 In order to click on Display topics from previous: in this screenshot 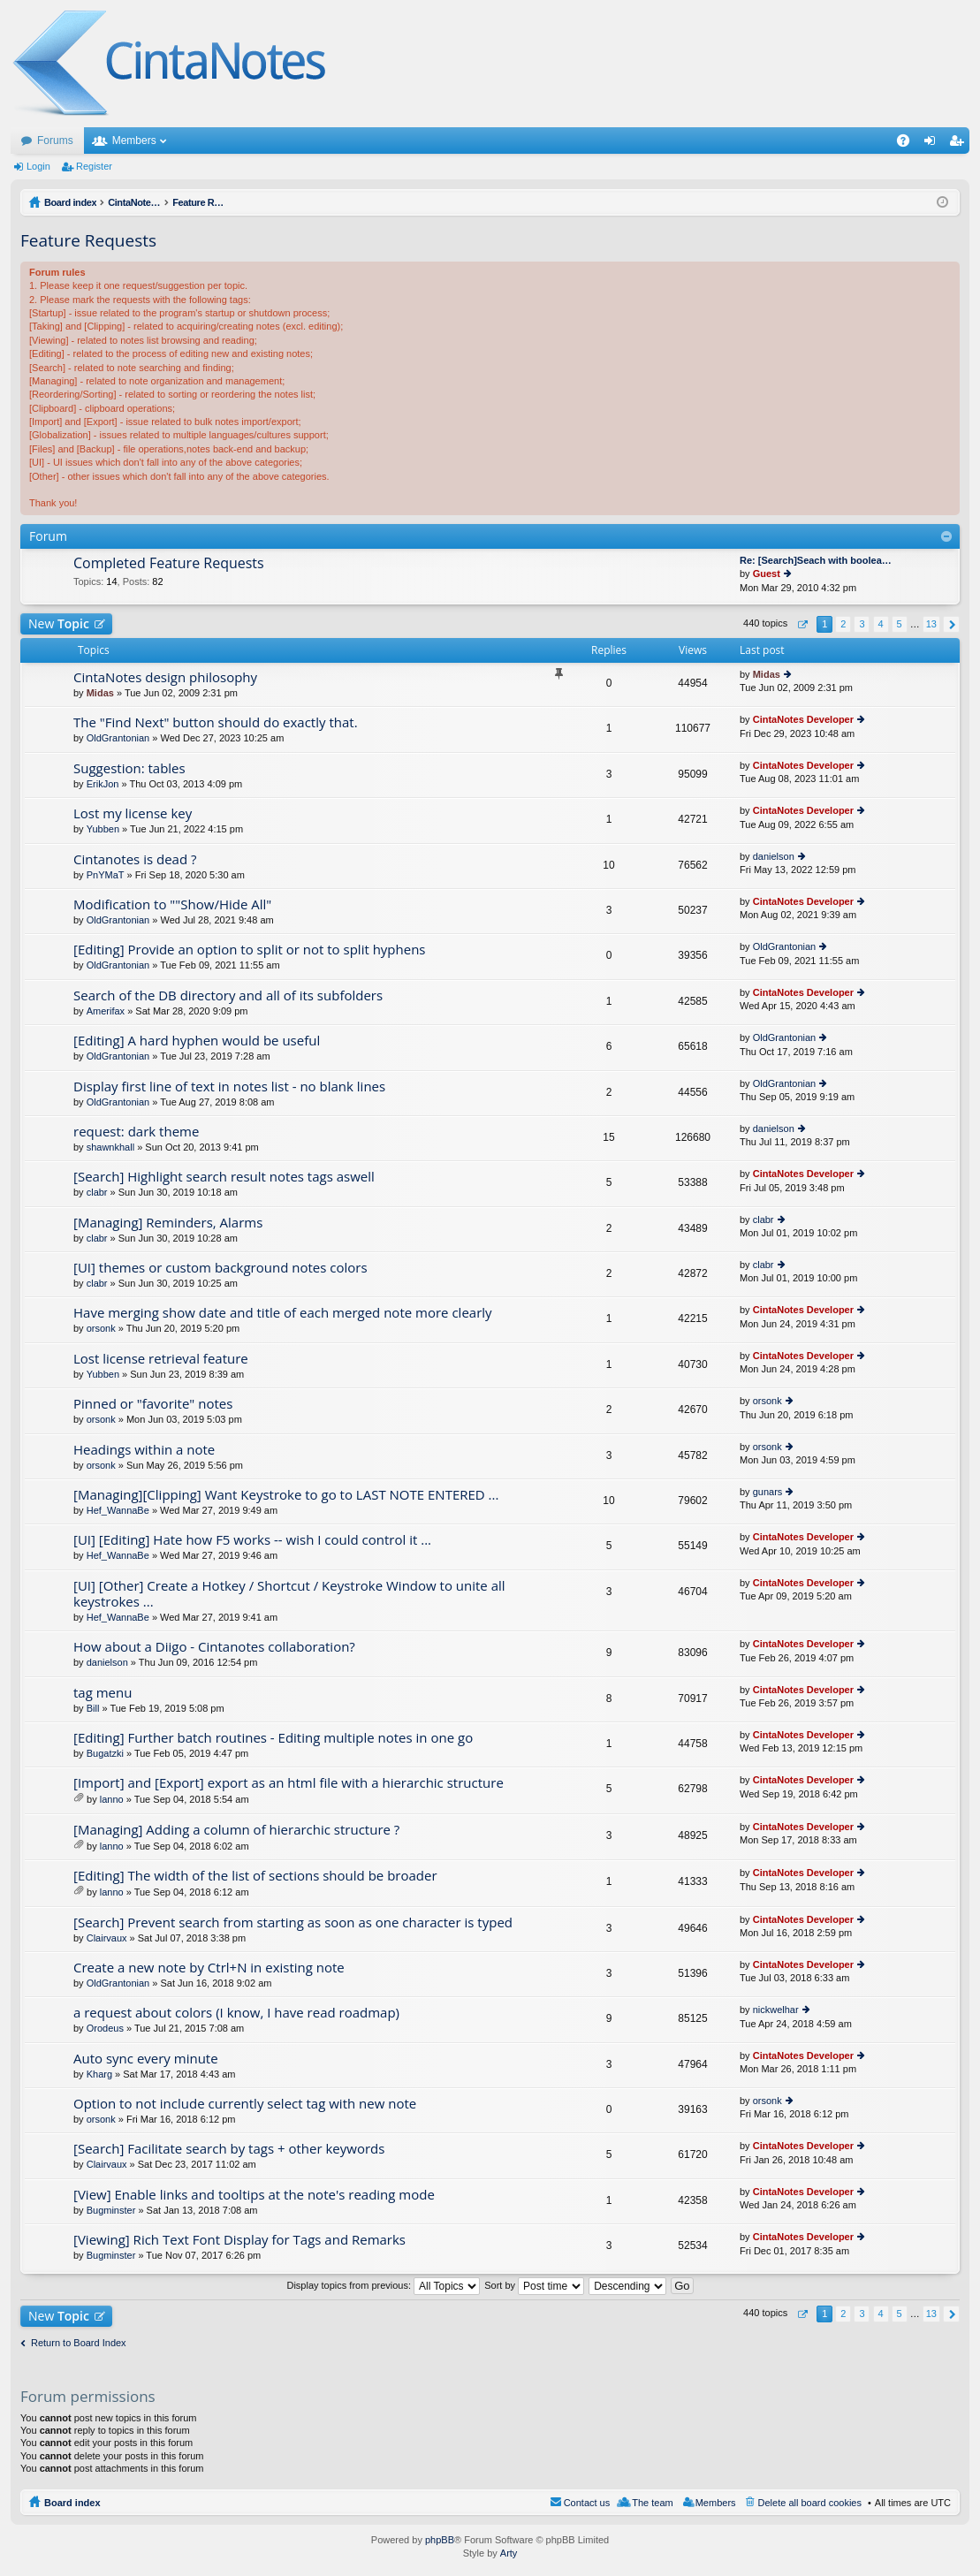, I will do `click(383, 2285)`.